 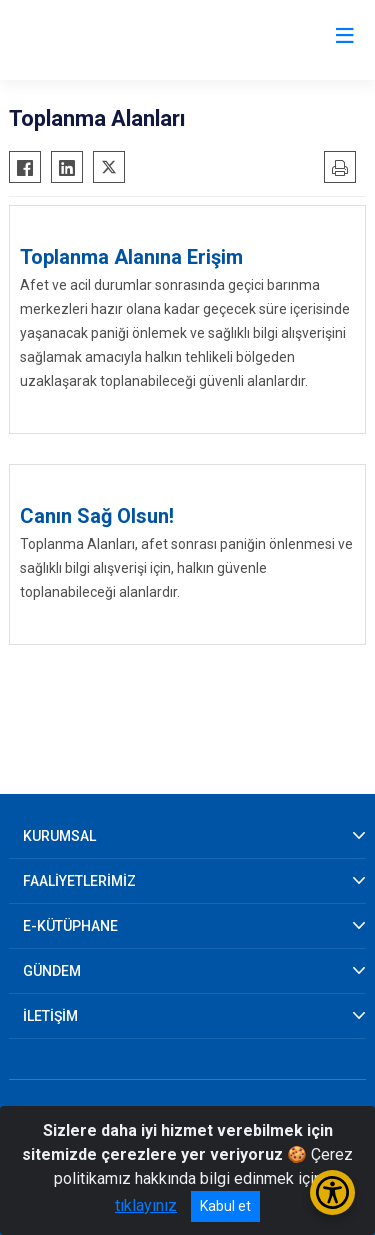 What do you see at coordinates (225, 1206) in the screenshot?
I see `Kabul et` at bounding box center [225, 1206].